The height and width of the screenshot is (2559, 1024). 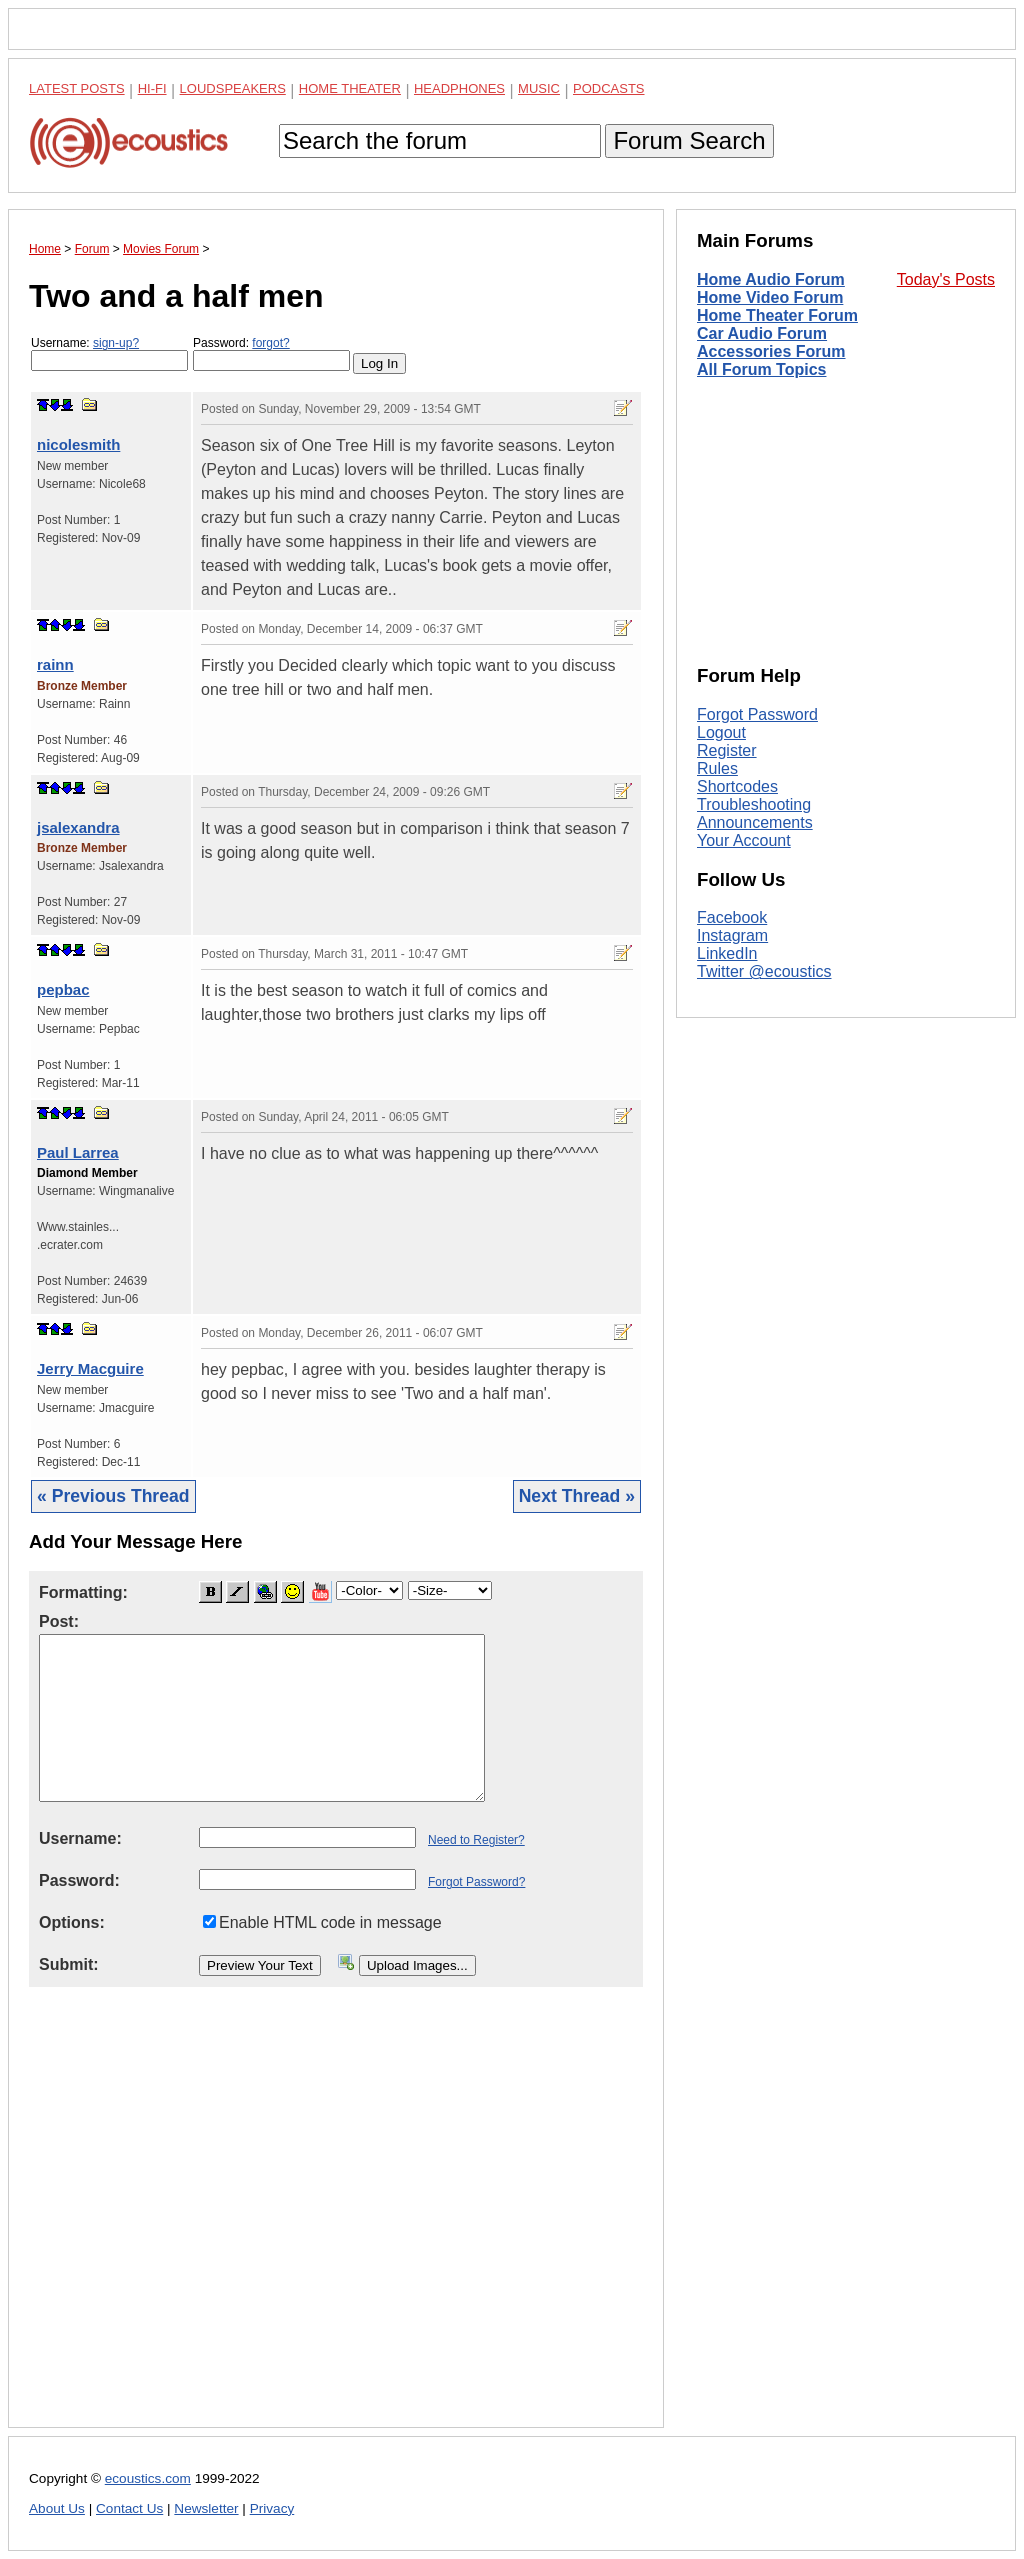 I want to click on « Previous Thread, so click(x=113, y=1496).